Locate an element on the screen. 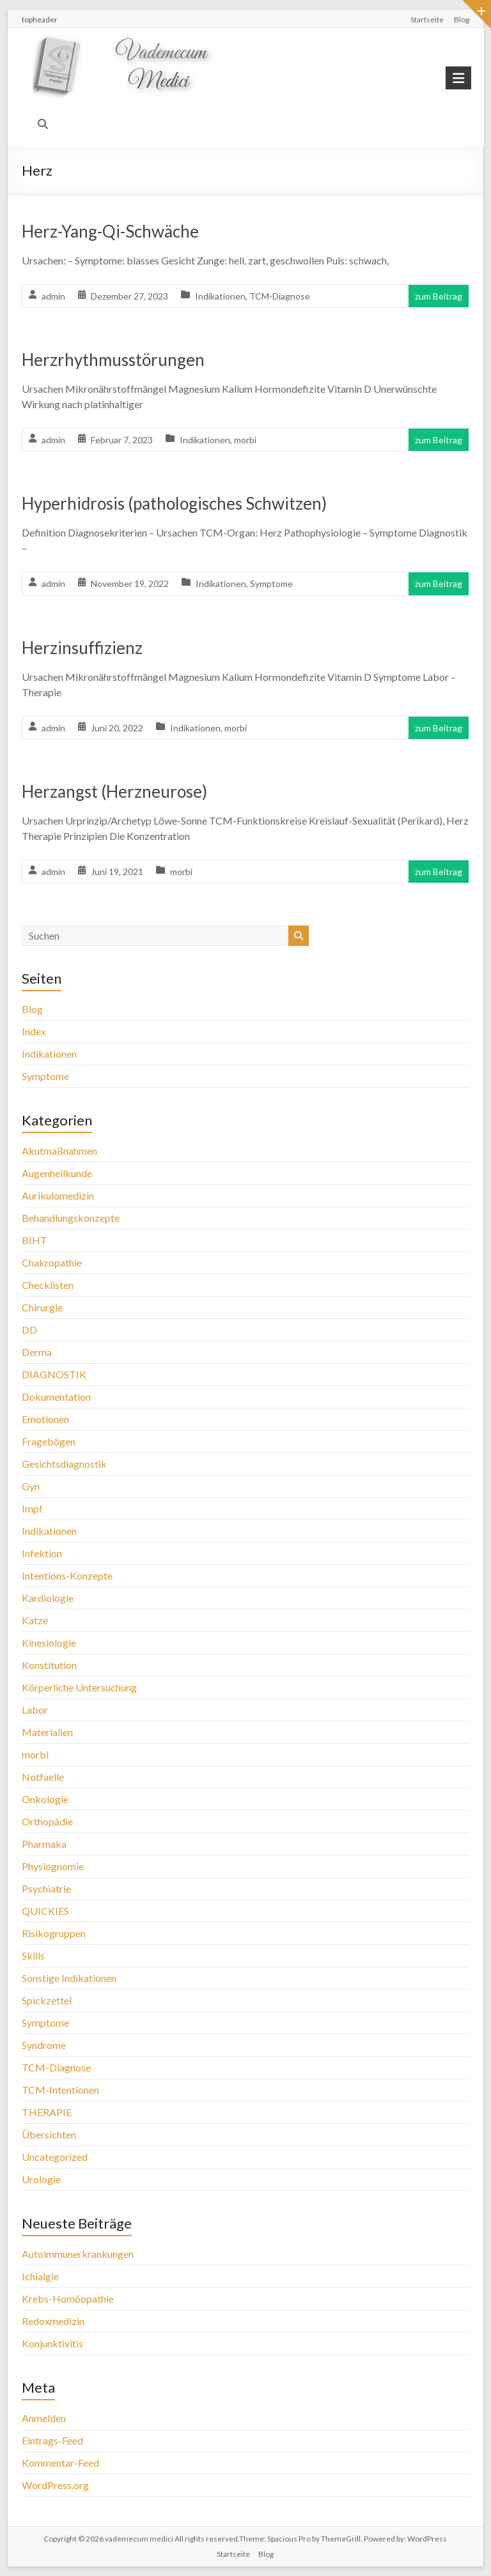 The image size is (491, 2576). Blog is located at coordinates (461, 19).